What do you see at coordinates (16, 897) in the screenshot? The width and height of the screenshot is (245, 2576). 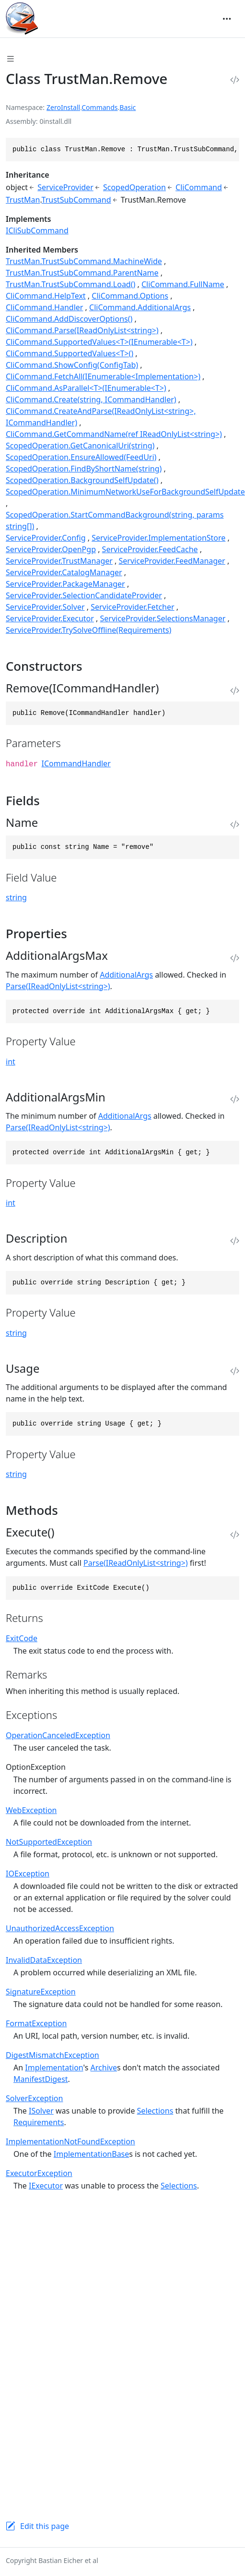 I see `string` at bounding box center [16, 897].